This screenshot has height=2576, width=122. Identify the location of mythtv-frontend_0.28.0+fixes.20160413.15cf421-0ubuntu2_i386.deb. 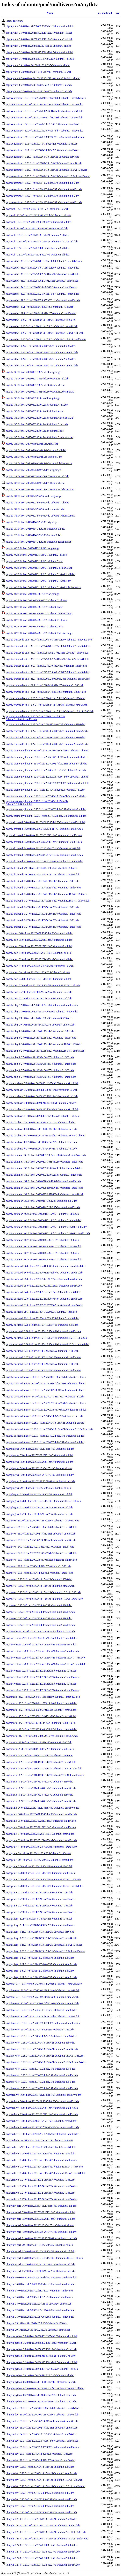
(42, 881).